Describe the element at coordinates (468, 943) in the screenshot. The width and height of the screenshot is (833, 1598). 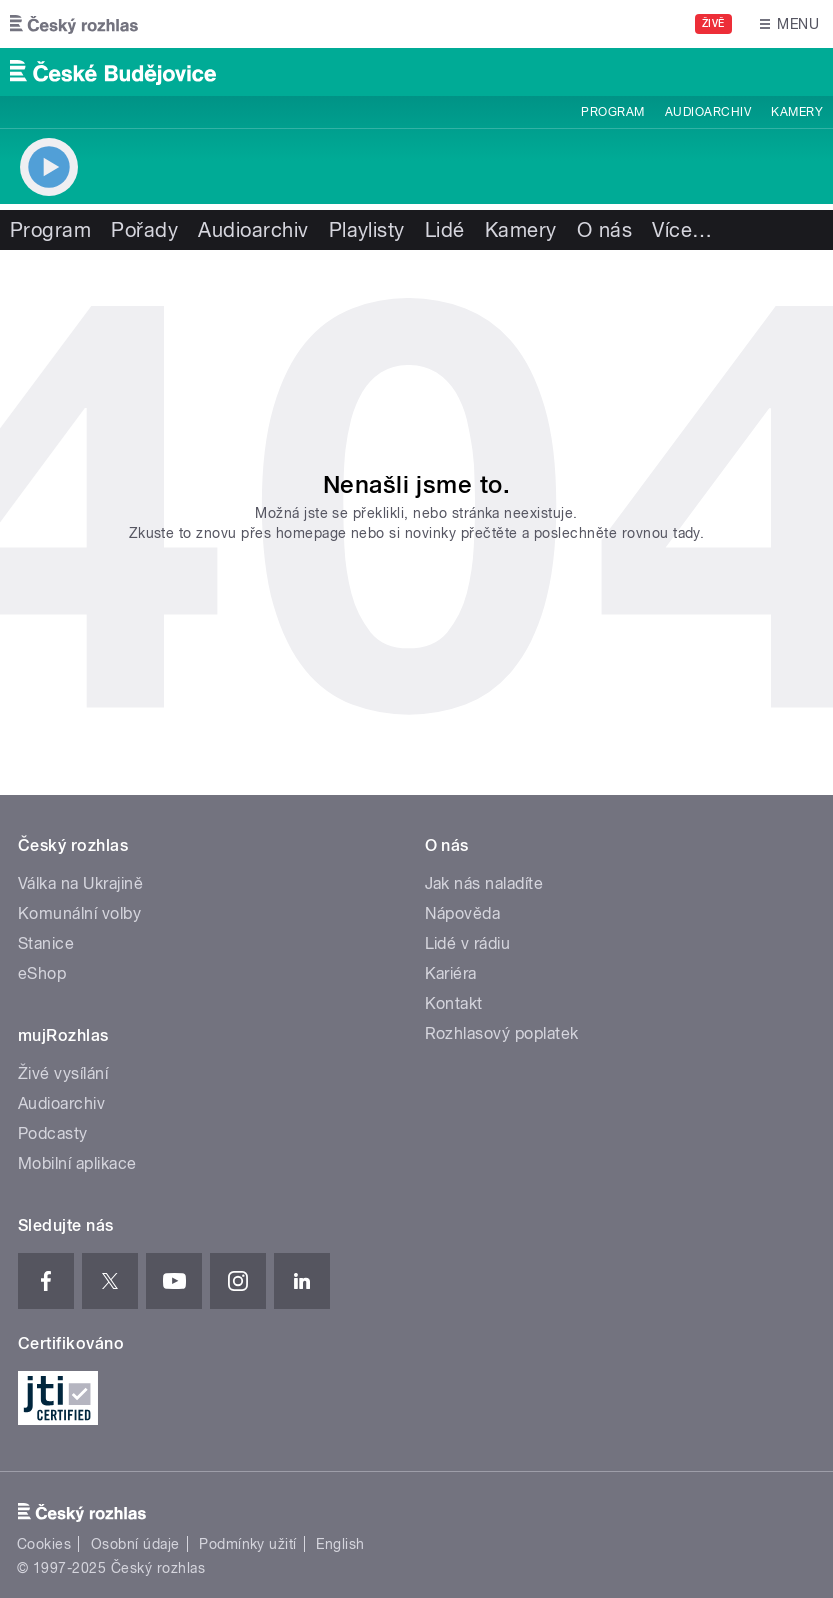
I see `Lidé v rádiu` at that location.